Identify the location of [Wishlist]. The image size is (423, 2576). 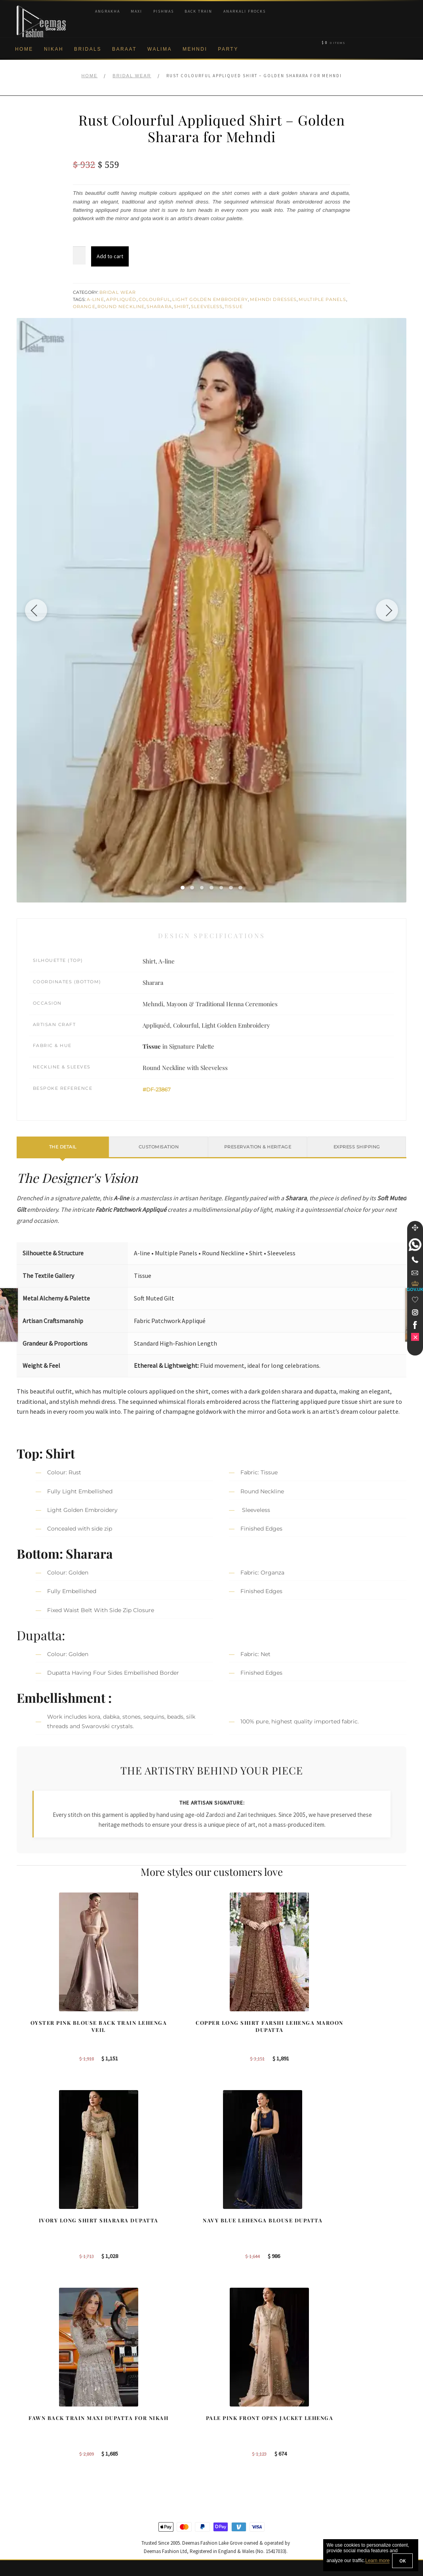
(415, 1299).